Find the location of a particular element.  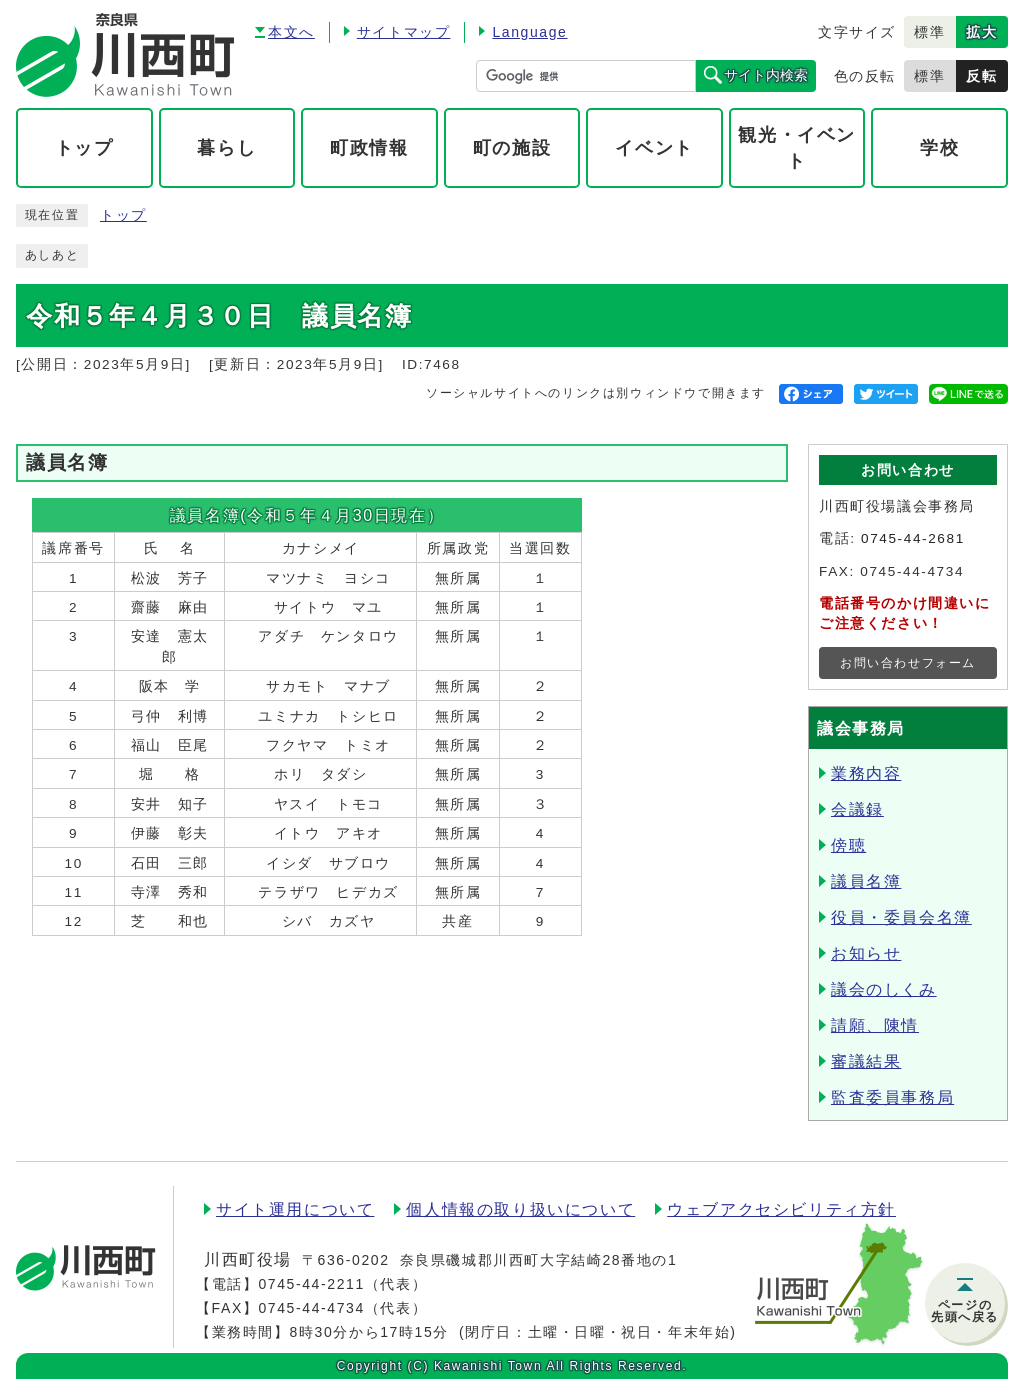

議会のしくみ is located at coordinates (884, 989).